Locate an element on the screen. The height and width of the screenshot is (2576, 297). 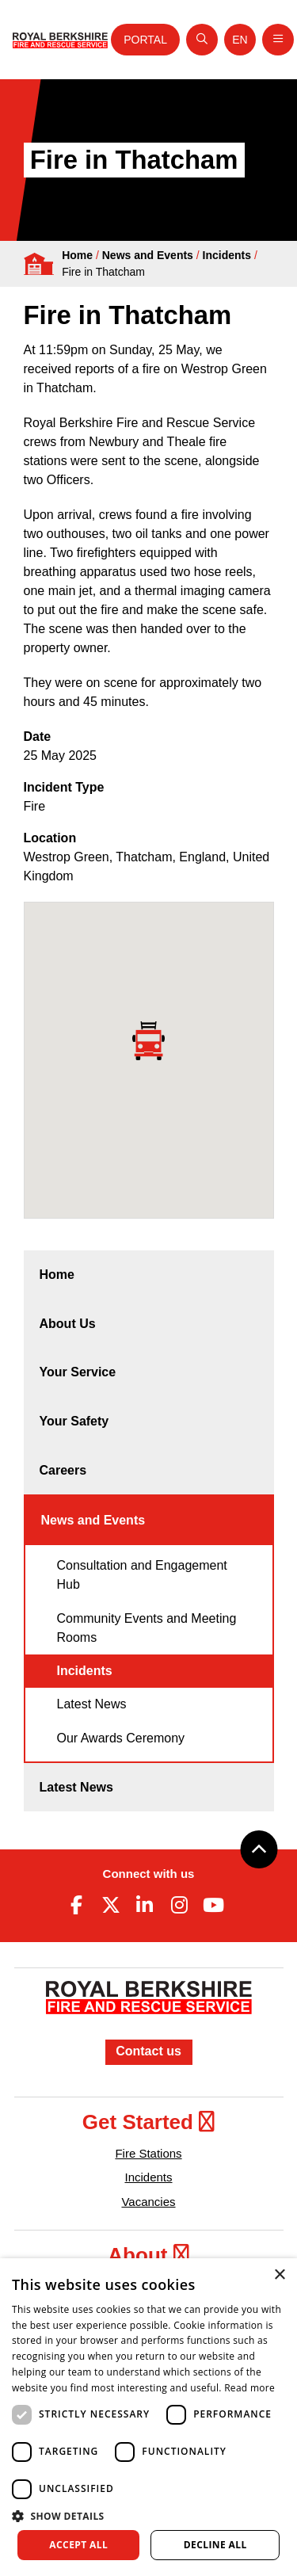
Our Awards Ceremony is located at coordinates (121, 1738).